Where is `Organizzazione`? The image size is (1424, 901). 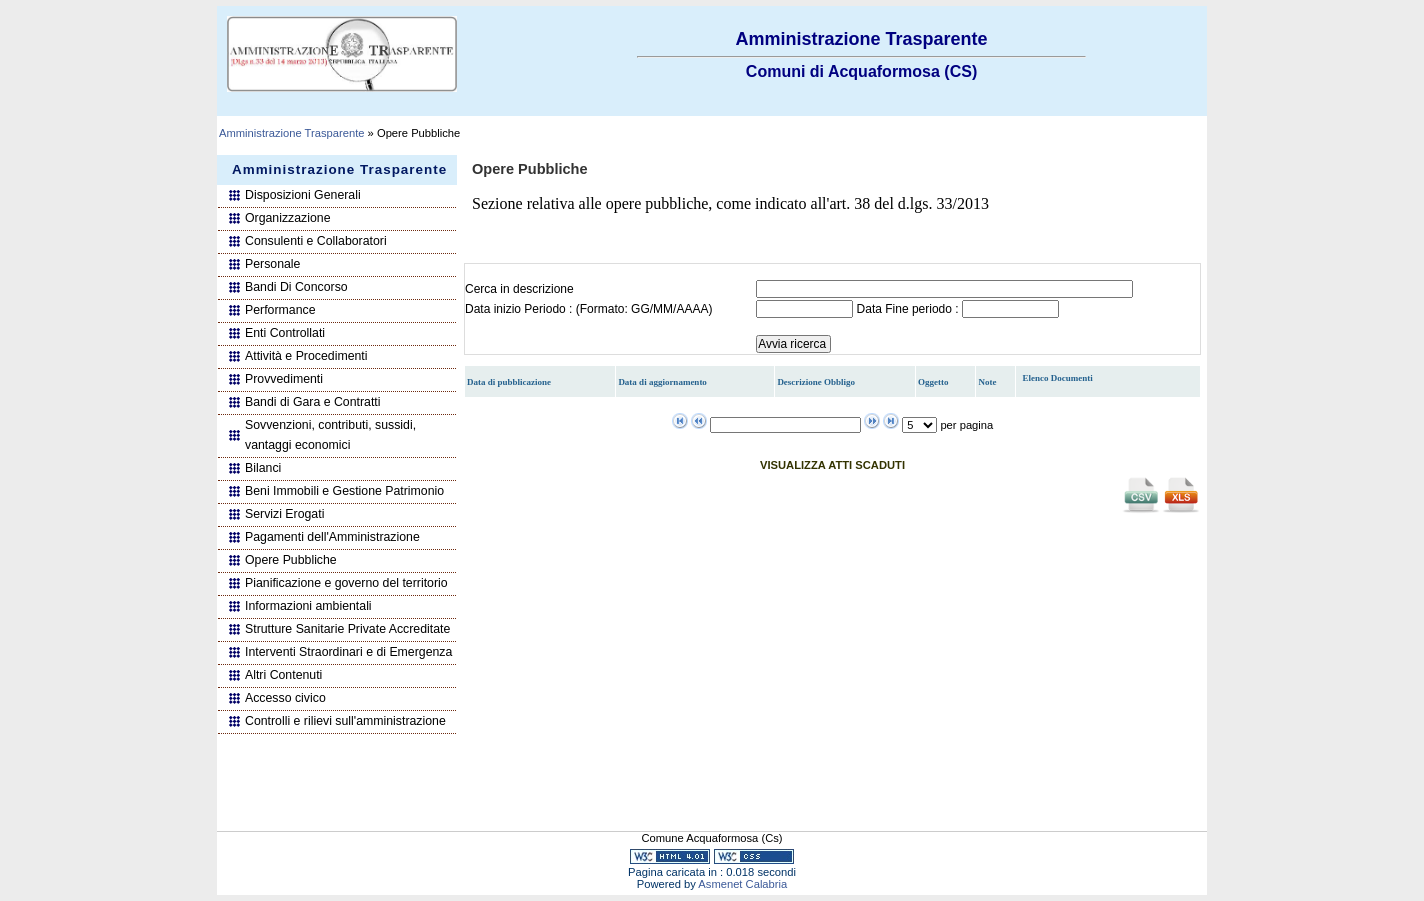
Organizzazione is located at coordinates (288, 218).